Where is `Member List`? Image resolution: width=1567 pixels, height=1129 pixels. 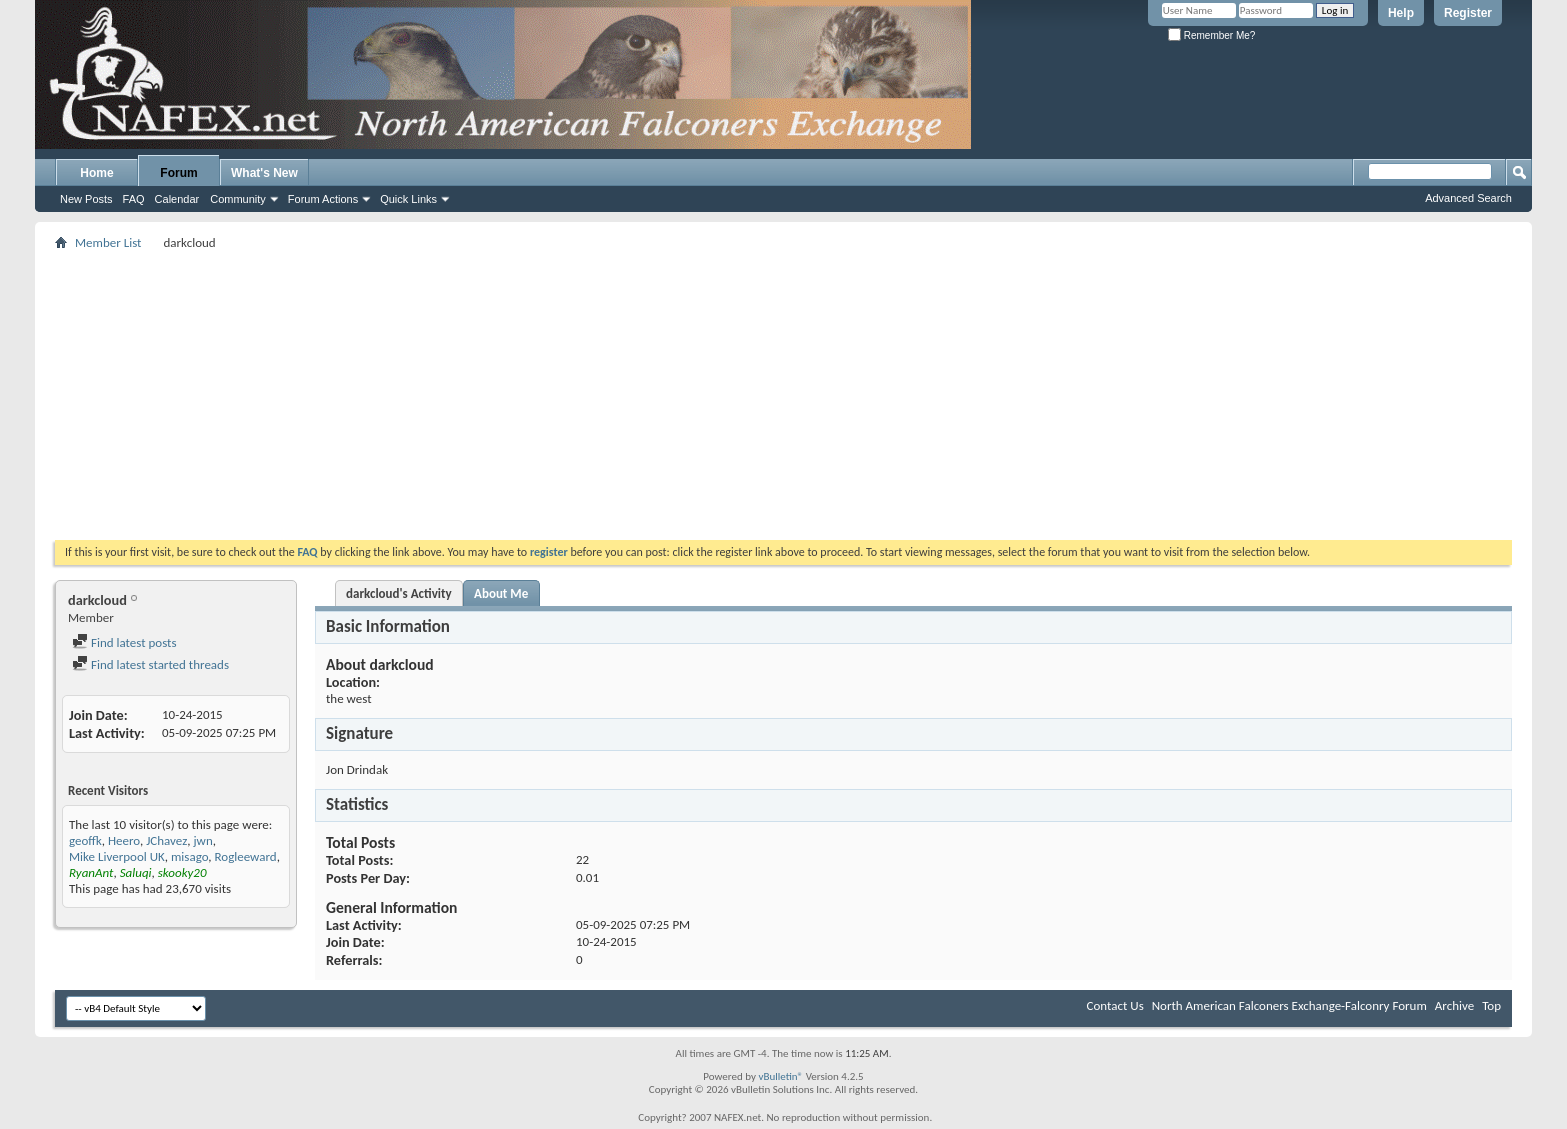 Member List is located at coordinates (108, 242).